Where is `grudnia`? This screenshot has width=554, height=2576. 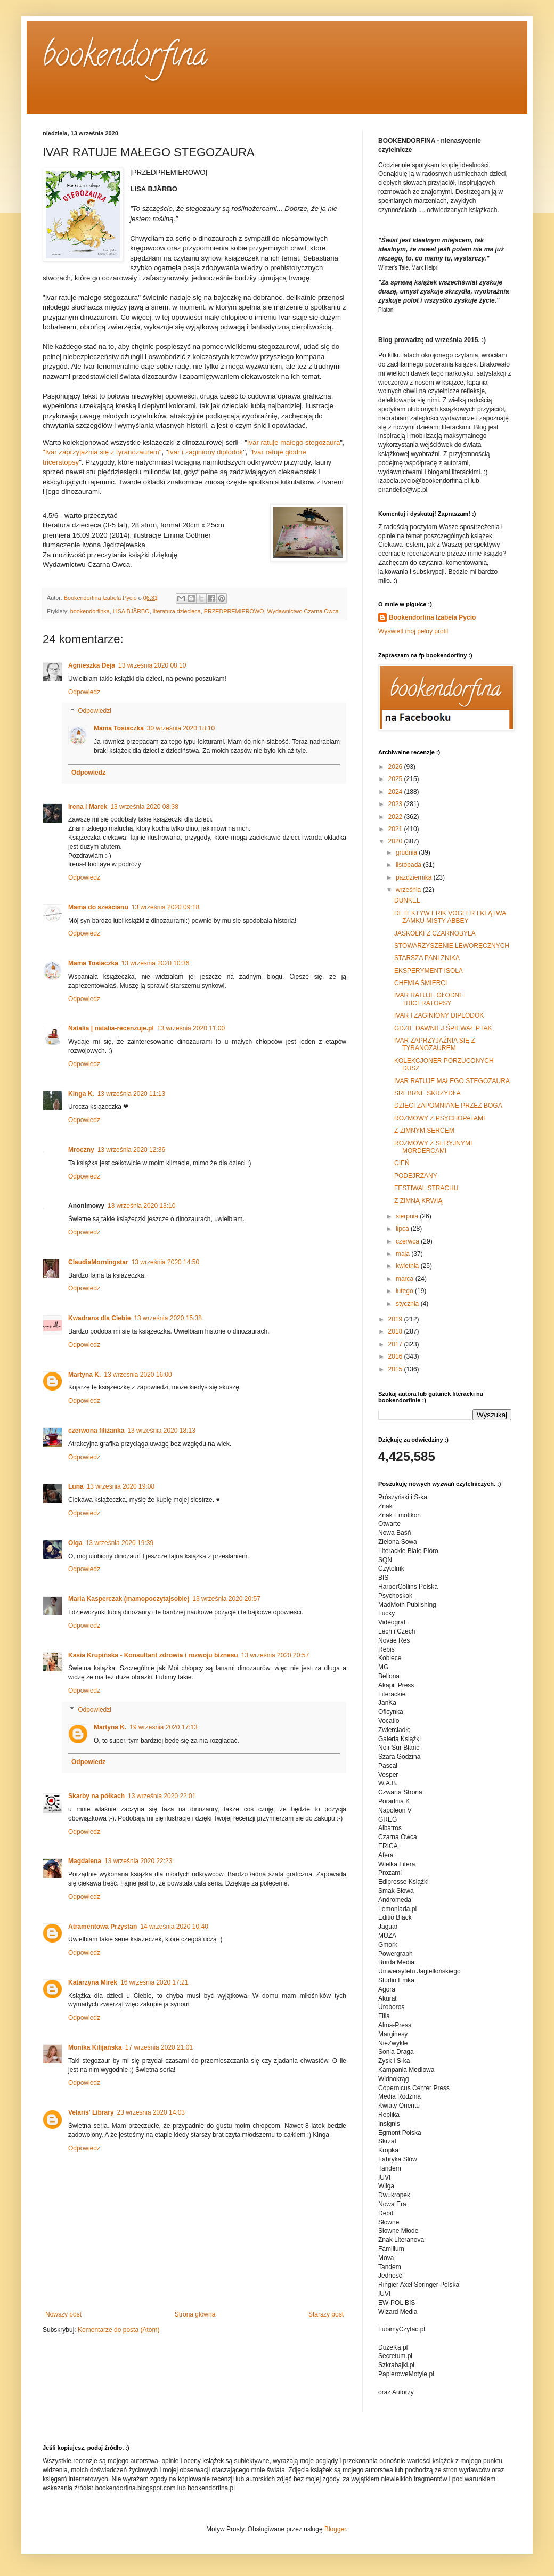
grudnia is located at coordinates (407, 852).